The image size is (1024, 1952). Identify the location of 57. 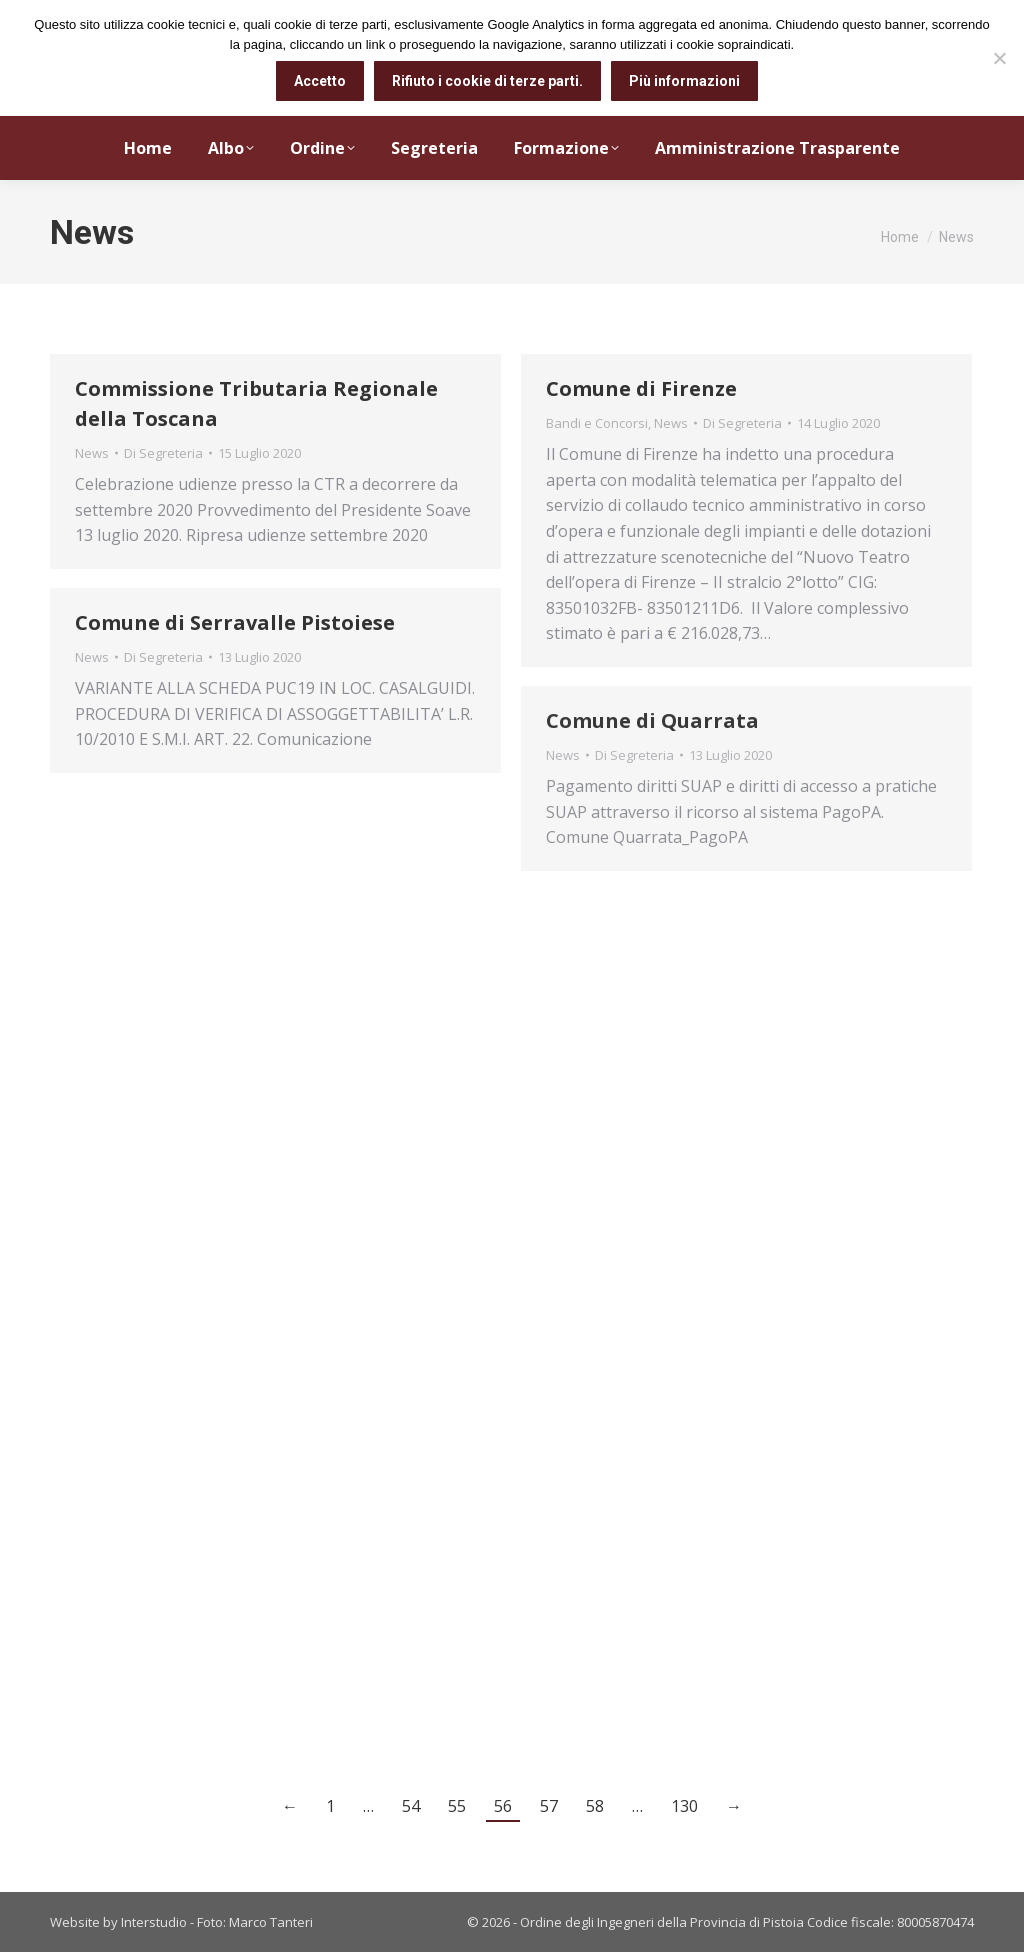
(549, 1806).